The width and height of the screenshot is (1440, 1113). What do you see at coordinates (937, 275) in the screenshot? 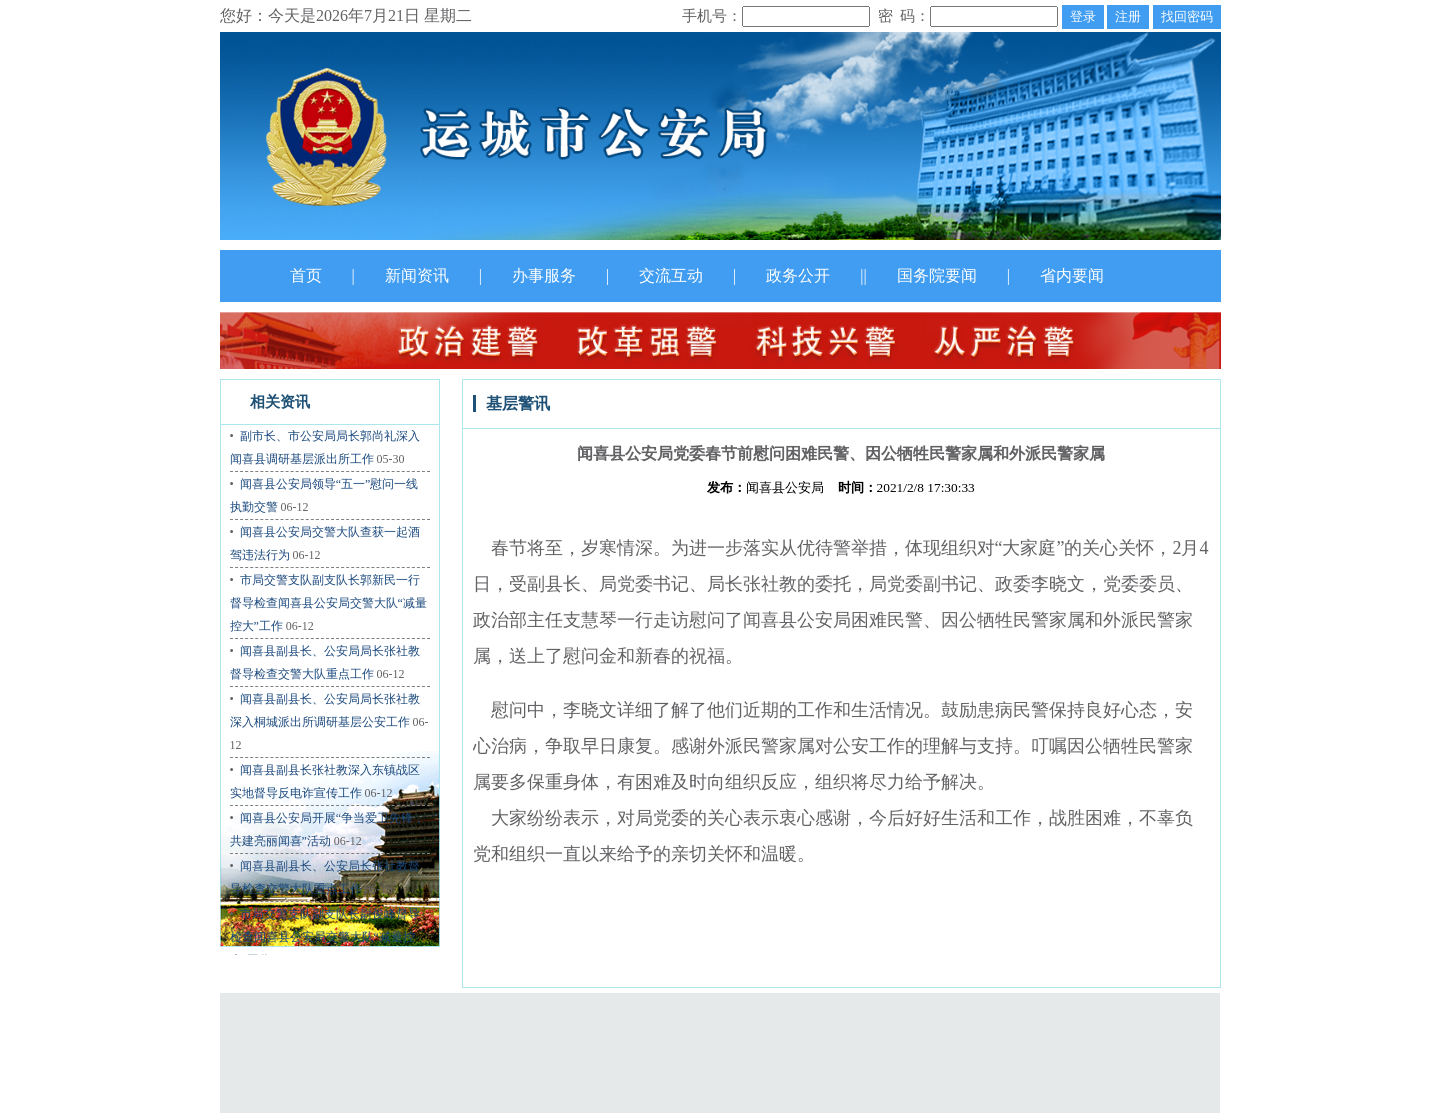
I see `国务院要闻` at bounding box center [937, 275].